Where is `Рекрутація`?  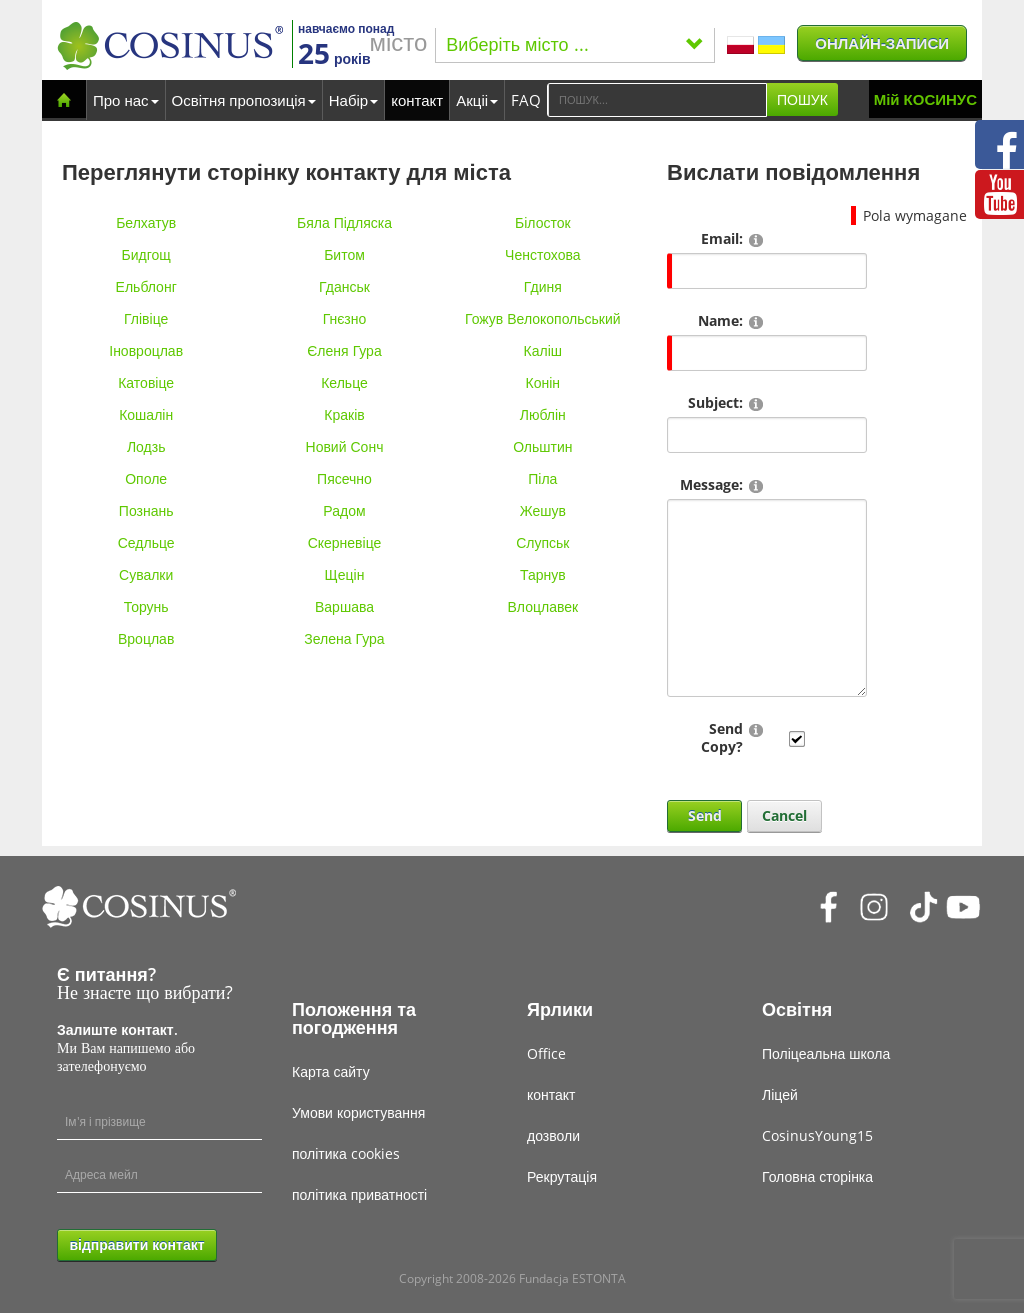
Рекрутація is located at coordinates (562, 1176).